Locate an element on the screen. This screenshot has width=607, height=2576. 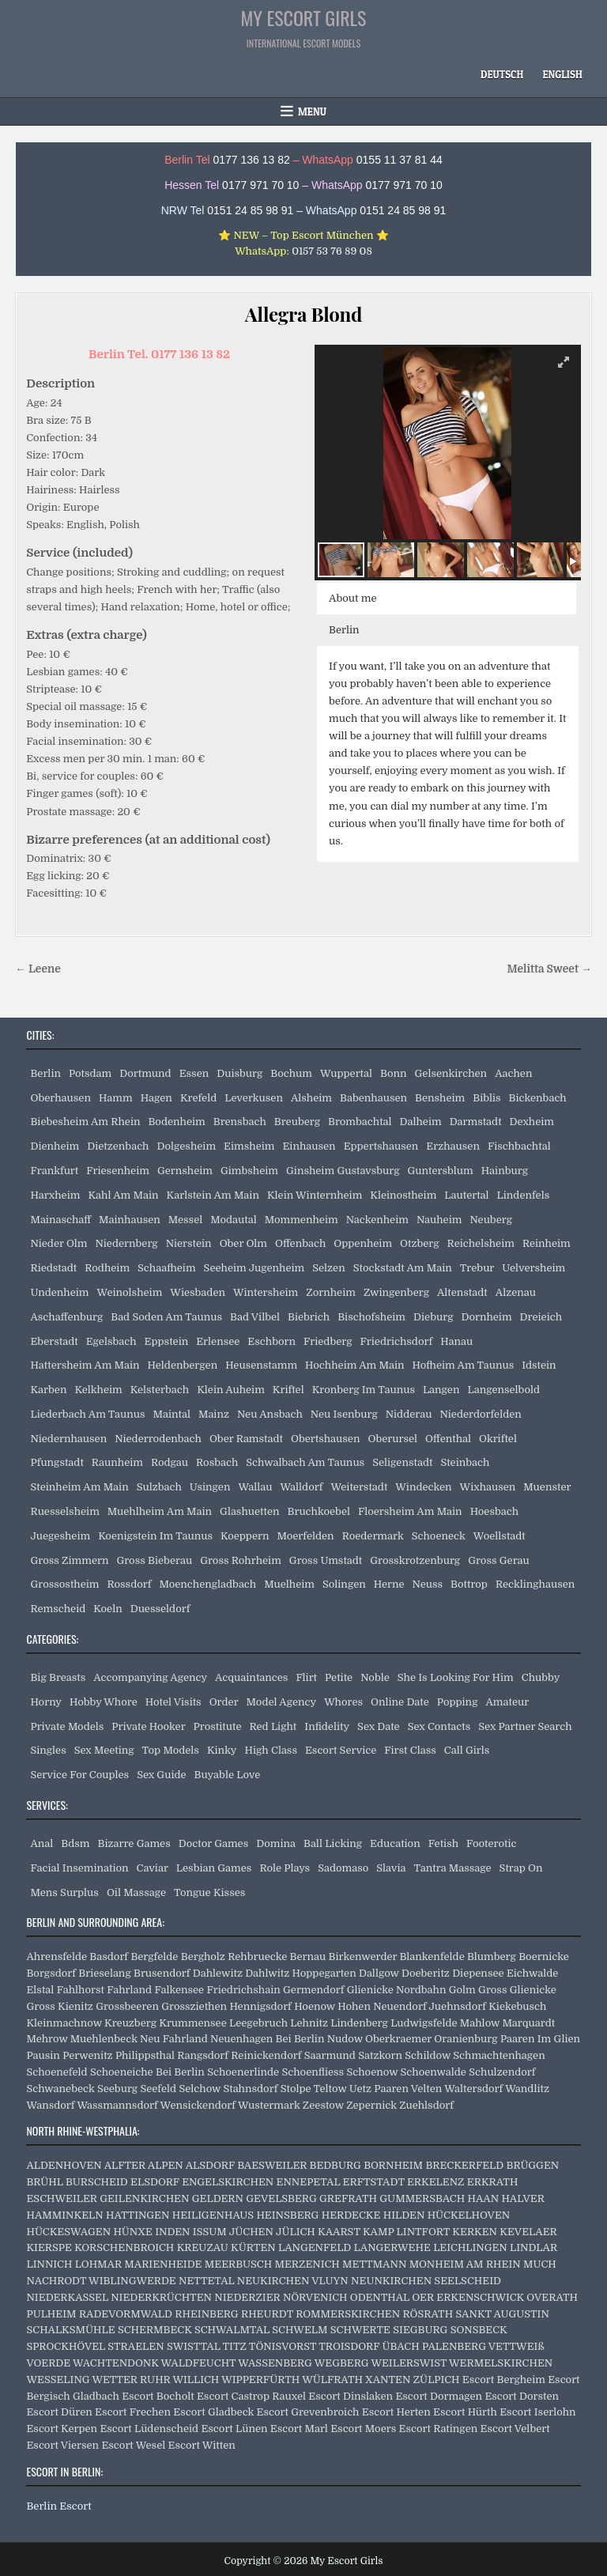
BAESWEILER is located at coordinates (272, 2165).